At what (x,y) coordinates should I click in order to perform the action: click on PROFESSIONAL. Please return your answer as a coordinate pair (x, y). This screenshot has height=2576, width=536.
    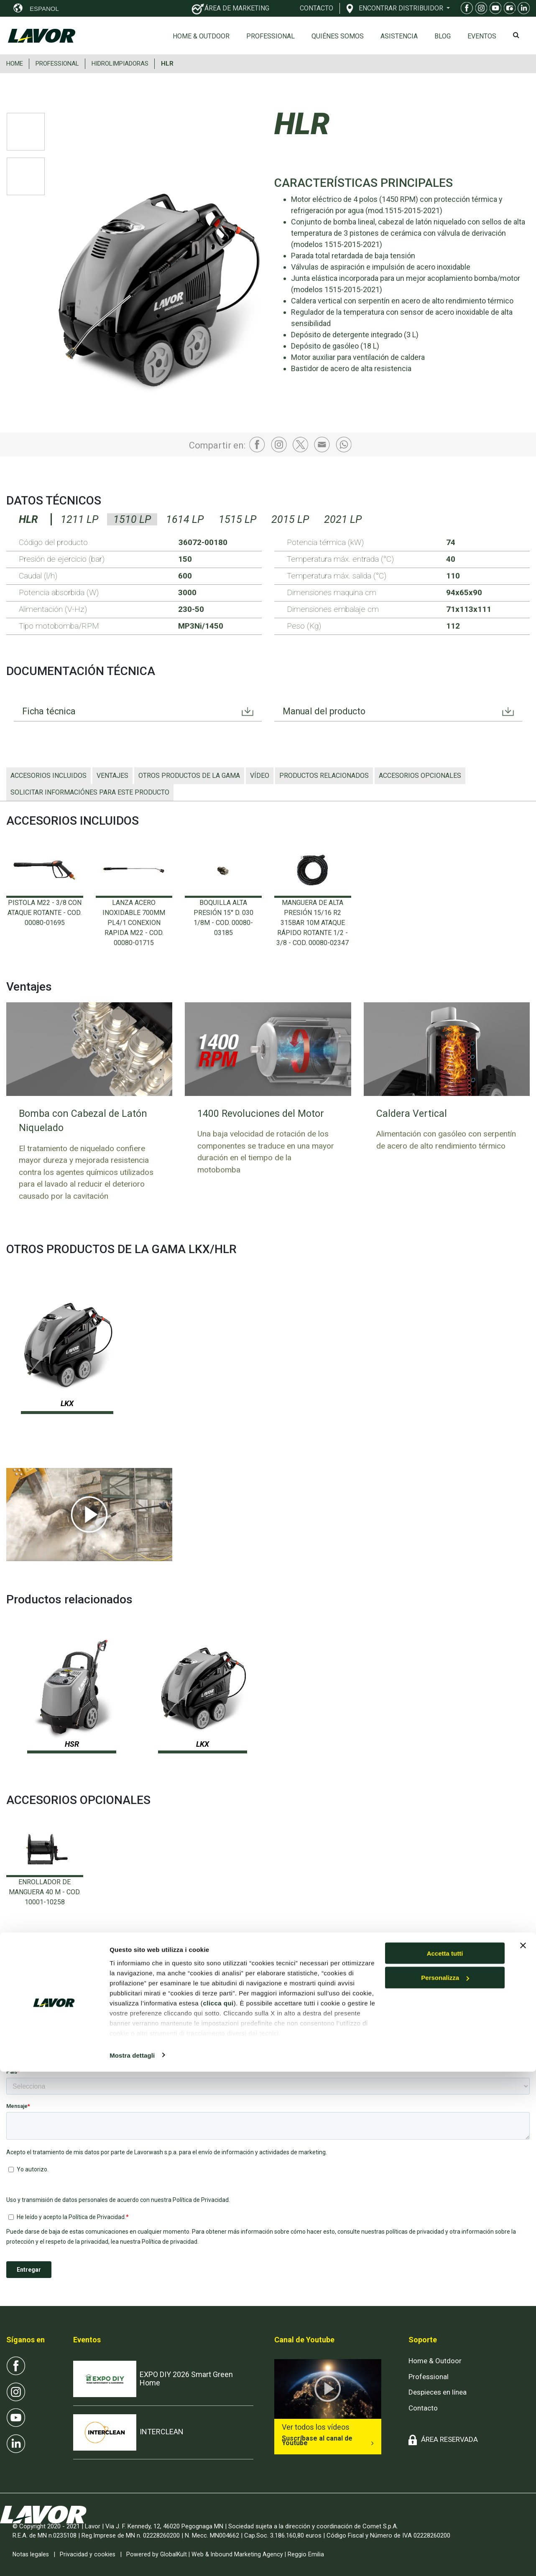
    Looking at the image, I should click on (57, 63).